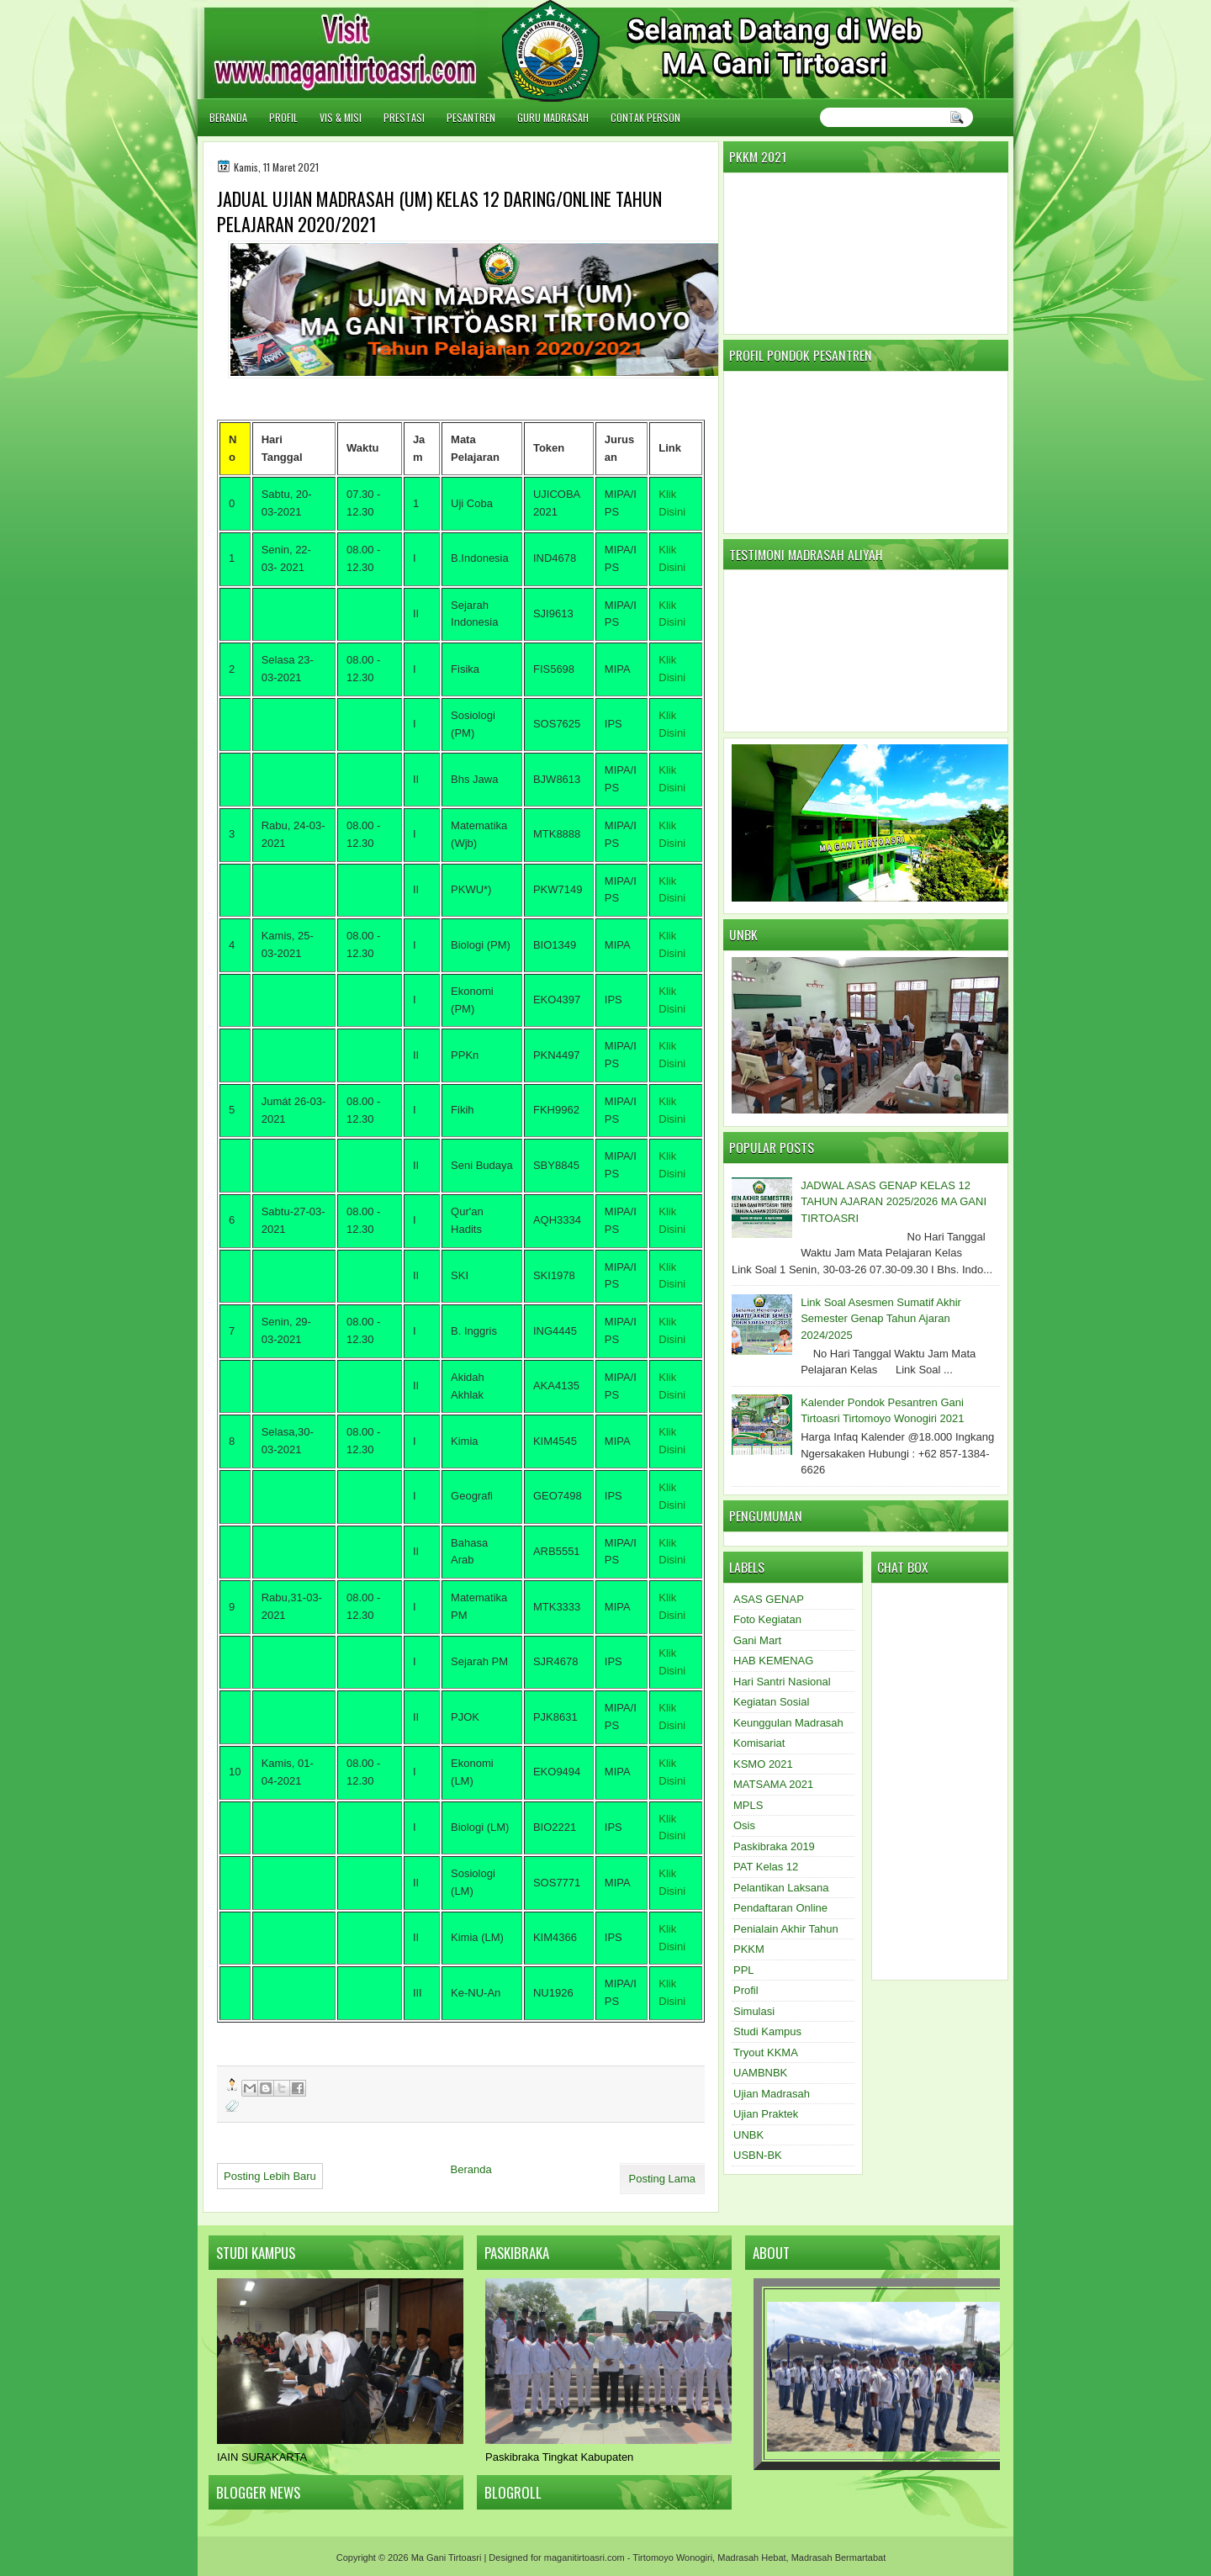  Describe the element at coordinates (662, 2178) in the screenshot. I see `Posting Lama` at that location.